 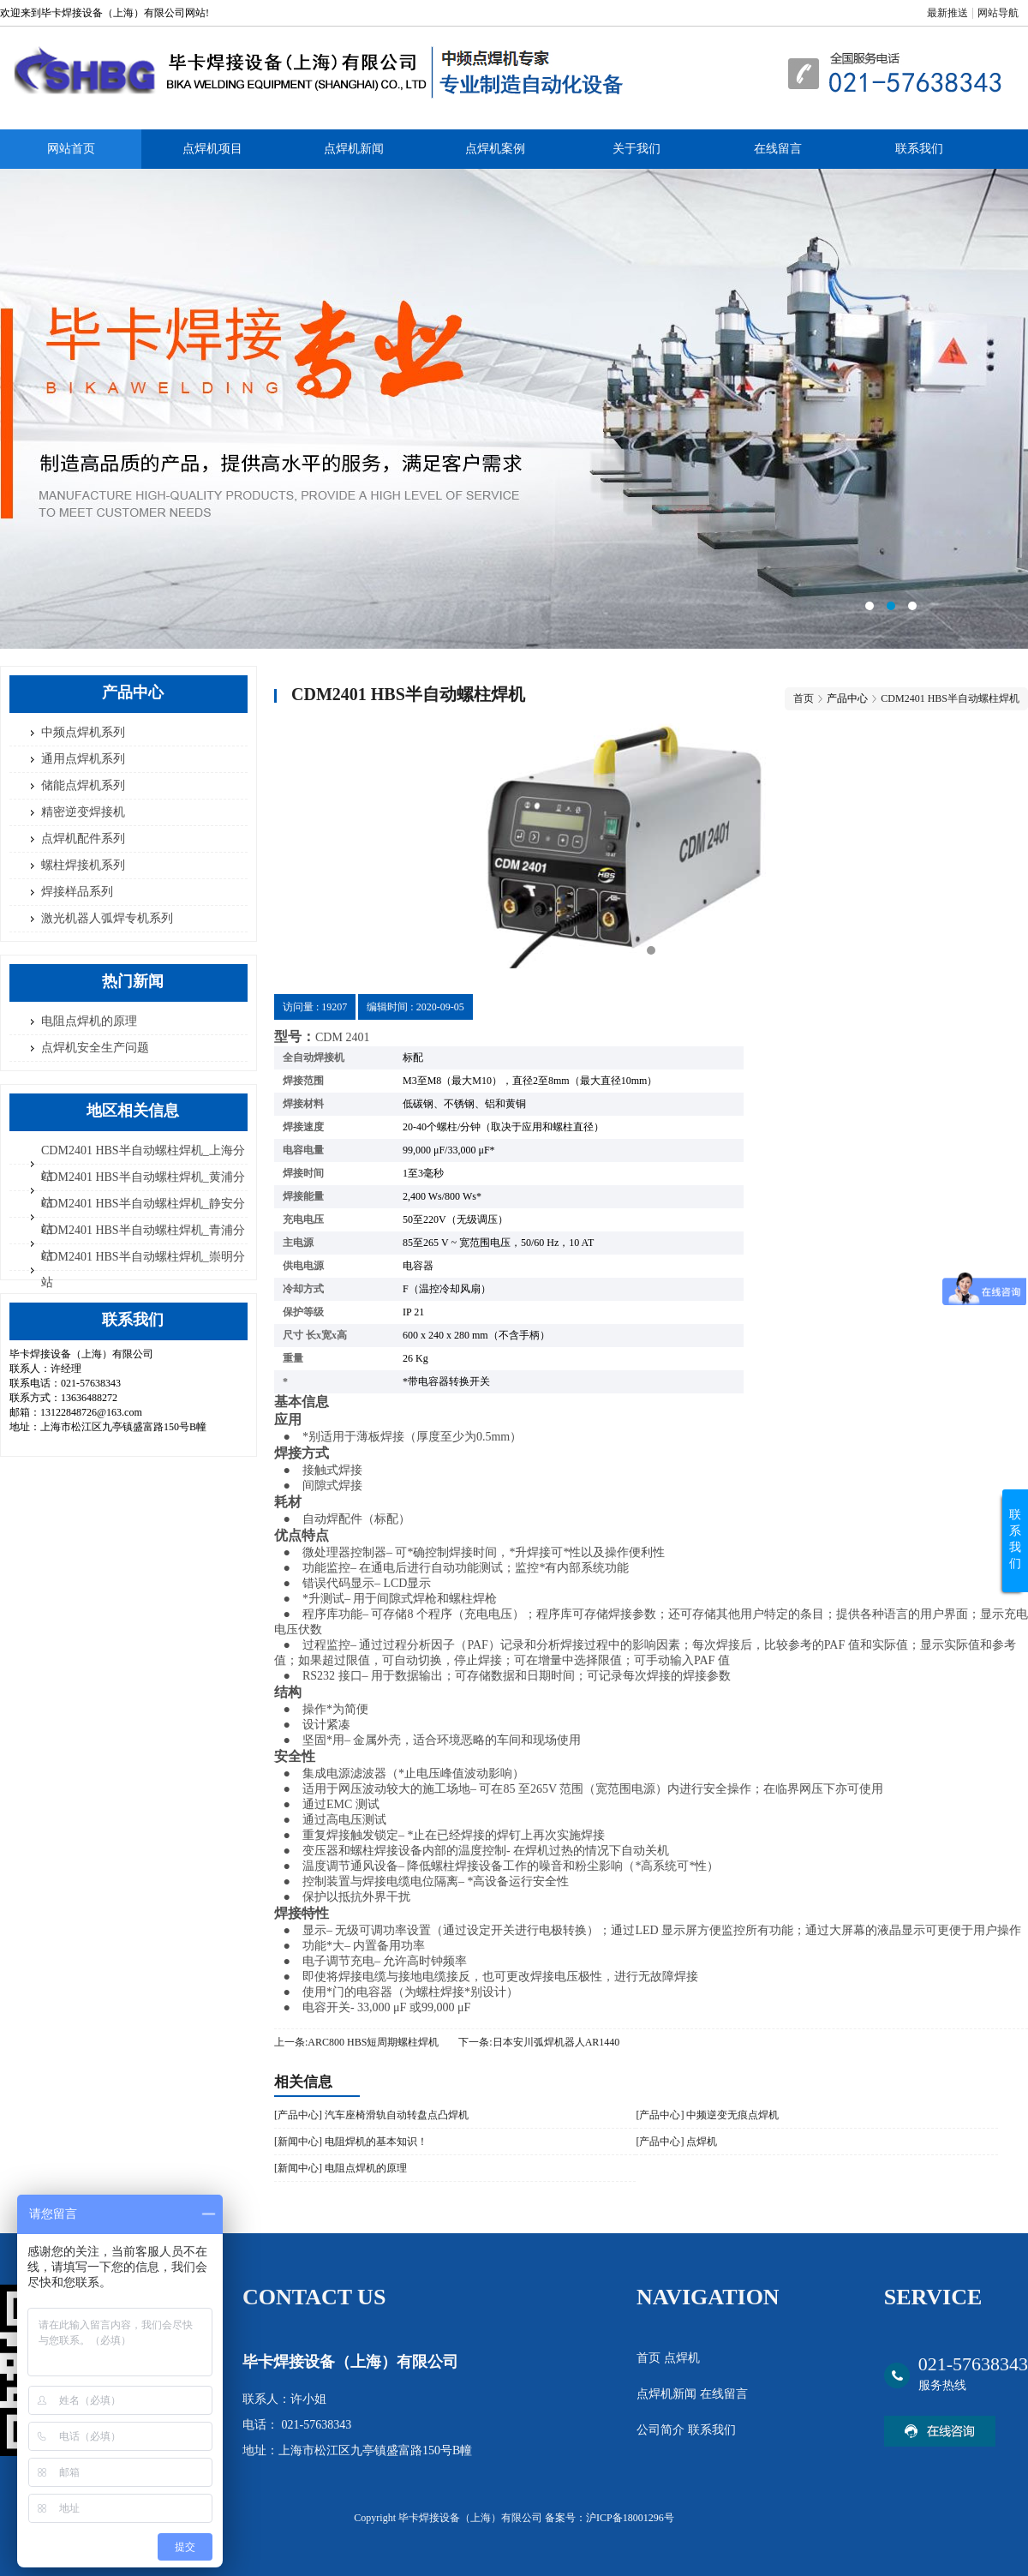 What do you see at coordinates (143, 1190) in the screenshot?
I see `CDM2401 HBS半自动螺柱焊机_黄浦分站` at bounding box center [143, 1190].